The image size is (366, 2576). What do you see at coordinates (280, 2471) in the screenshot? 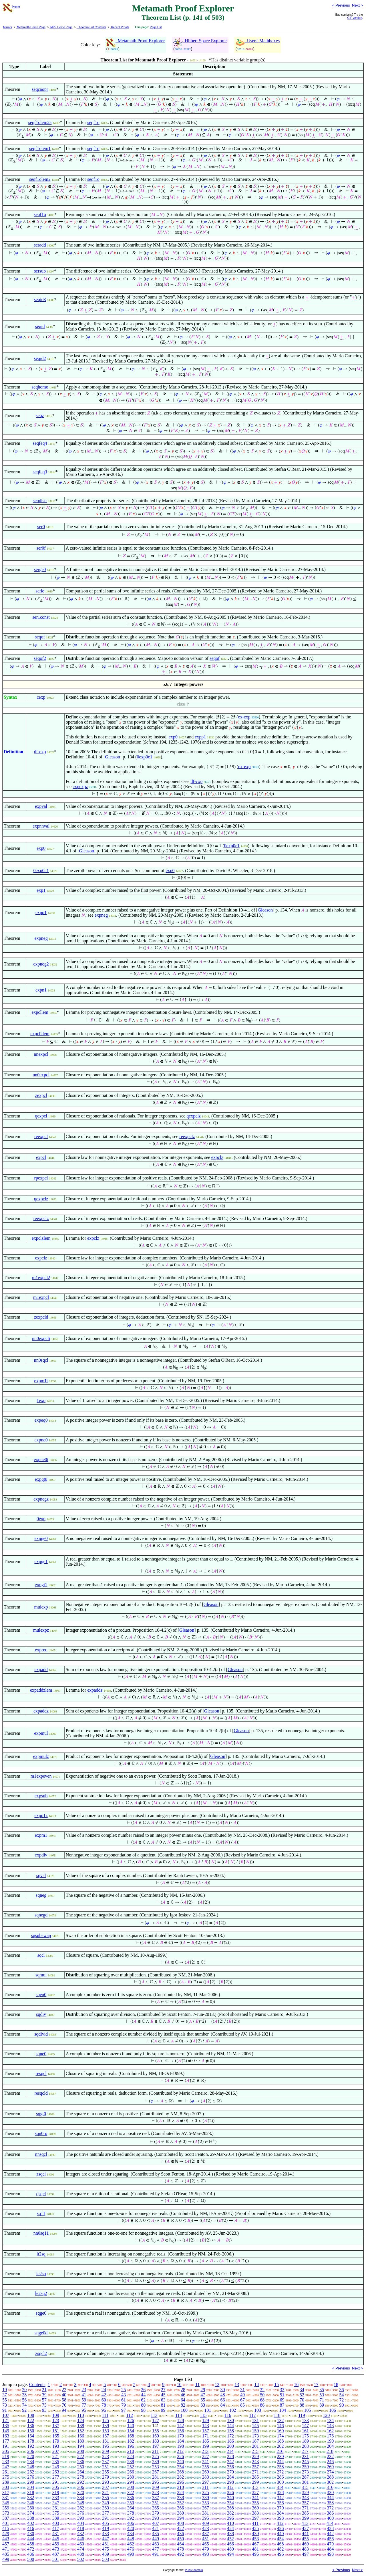
I see `272` at bounding box center [280, 2471].